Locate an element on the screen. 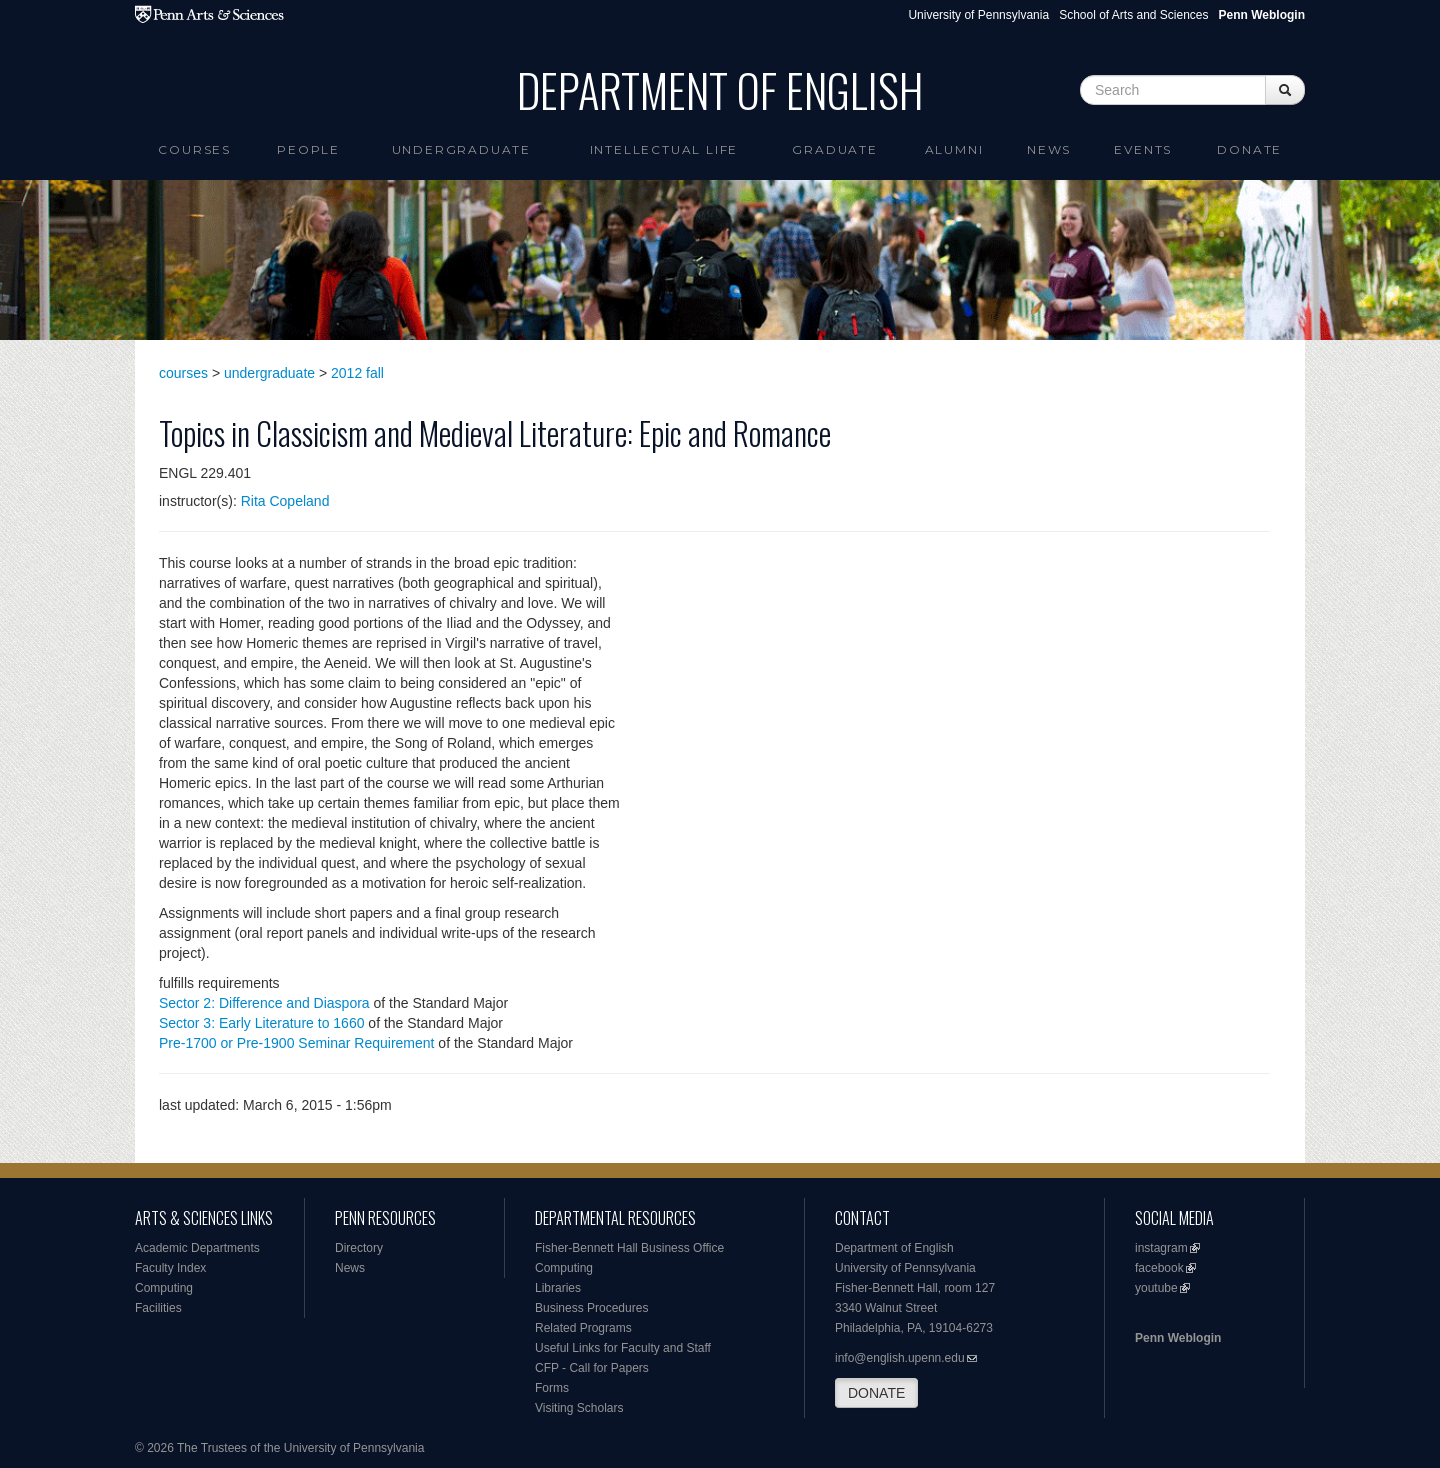 The image size is (1440, 1468). Related Programs is located at coordinates (583, 1328).